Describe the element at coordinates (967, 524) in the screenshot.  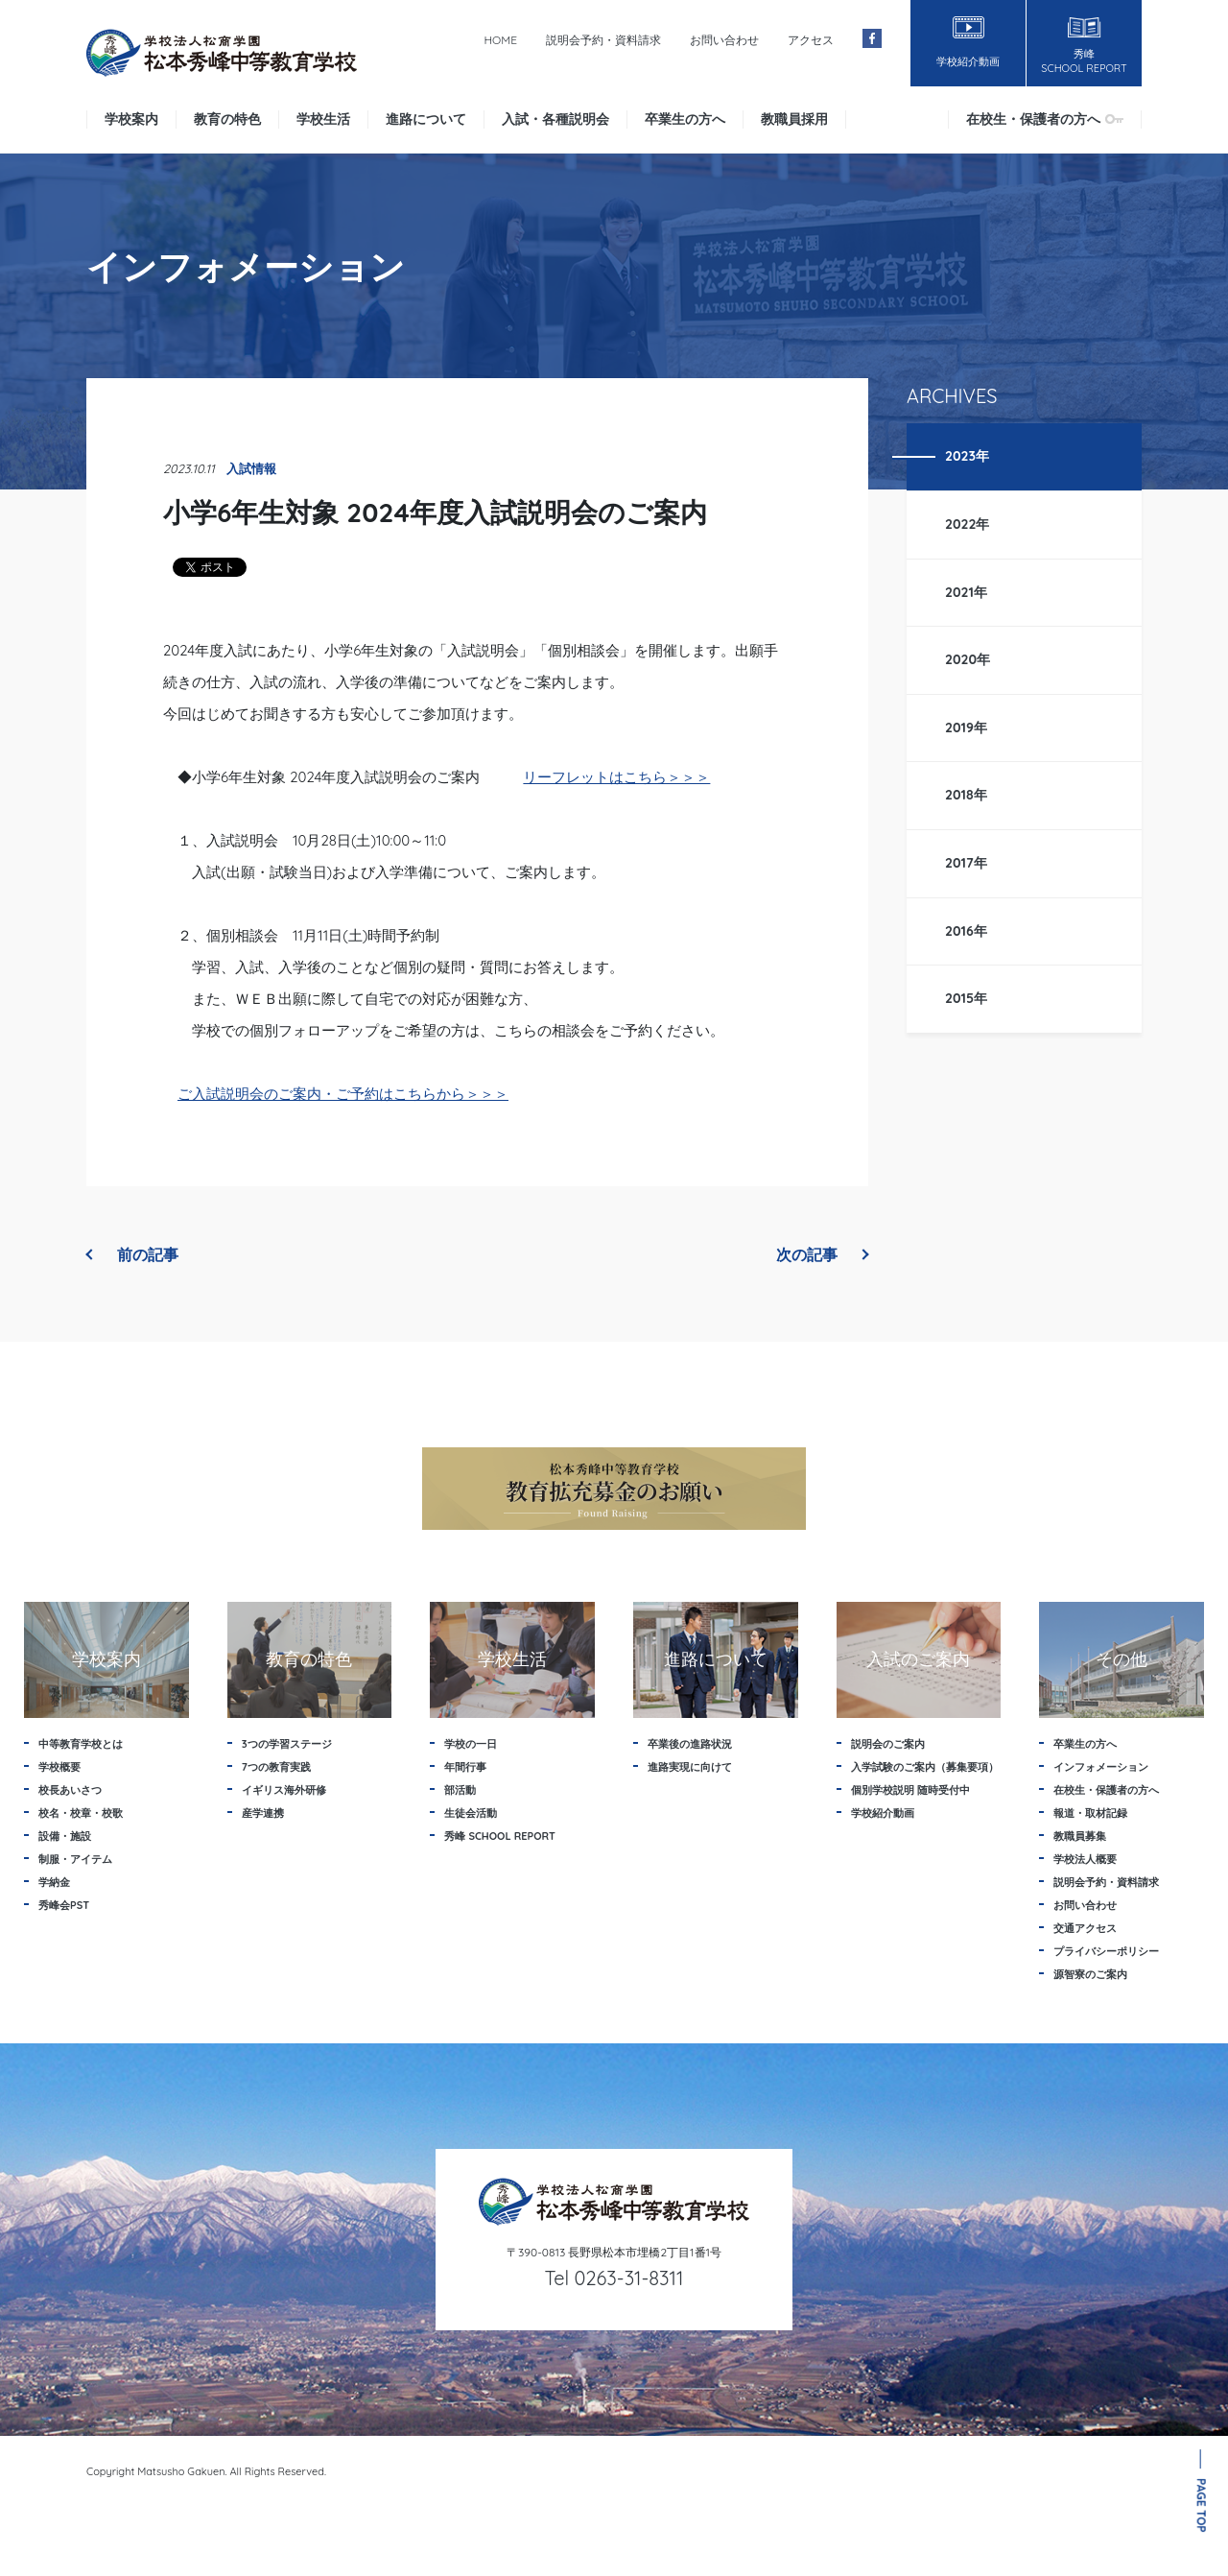
I see `2022年` at that location.